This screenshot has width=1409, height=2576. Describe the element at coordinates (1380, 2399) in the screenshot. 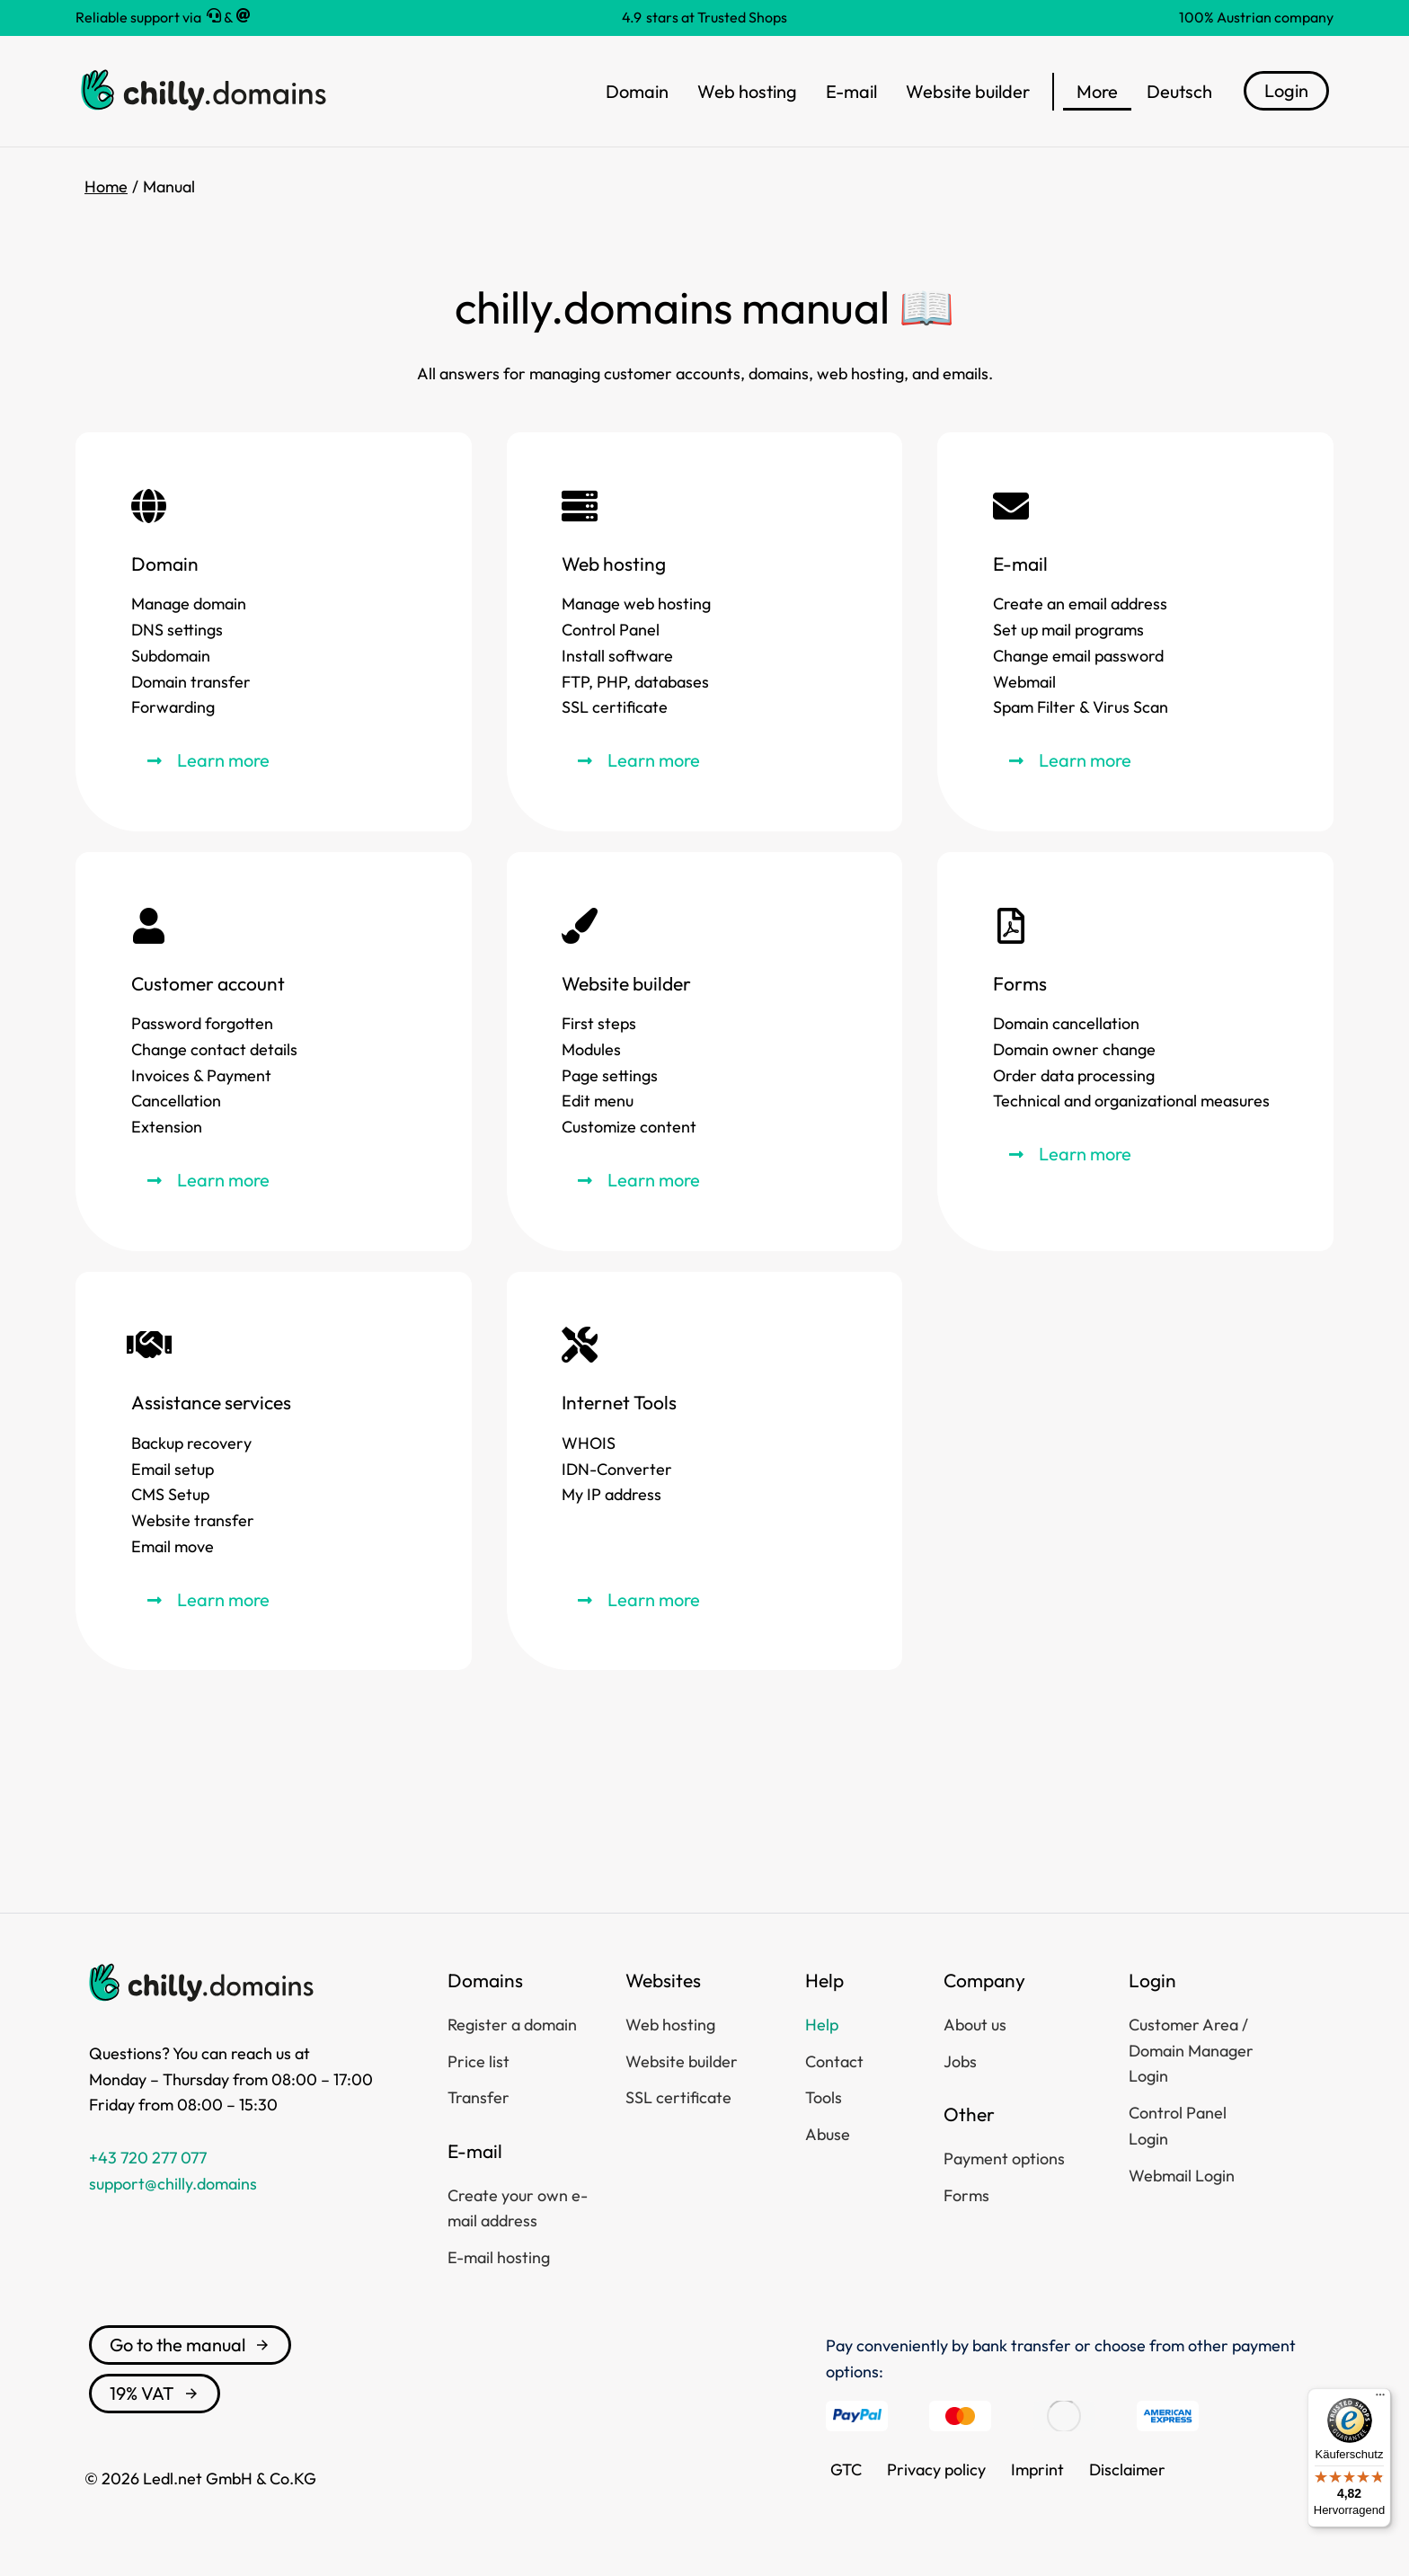

I see `[Menü]` at that location.